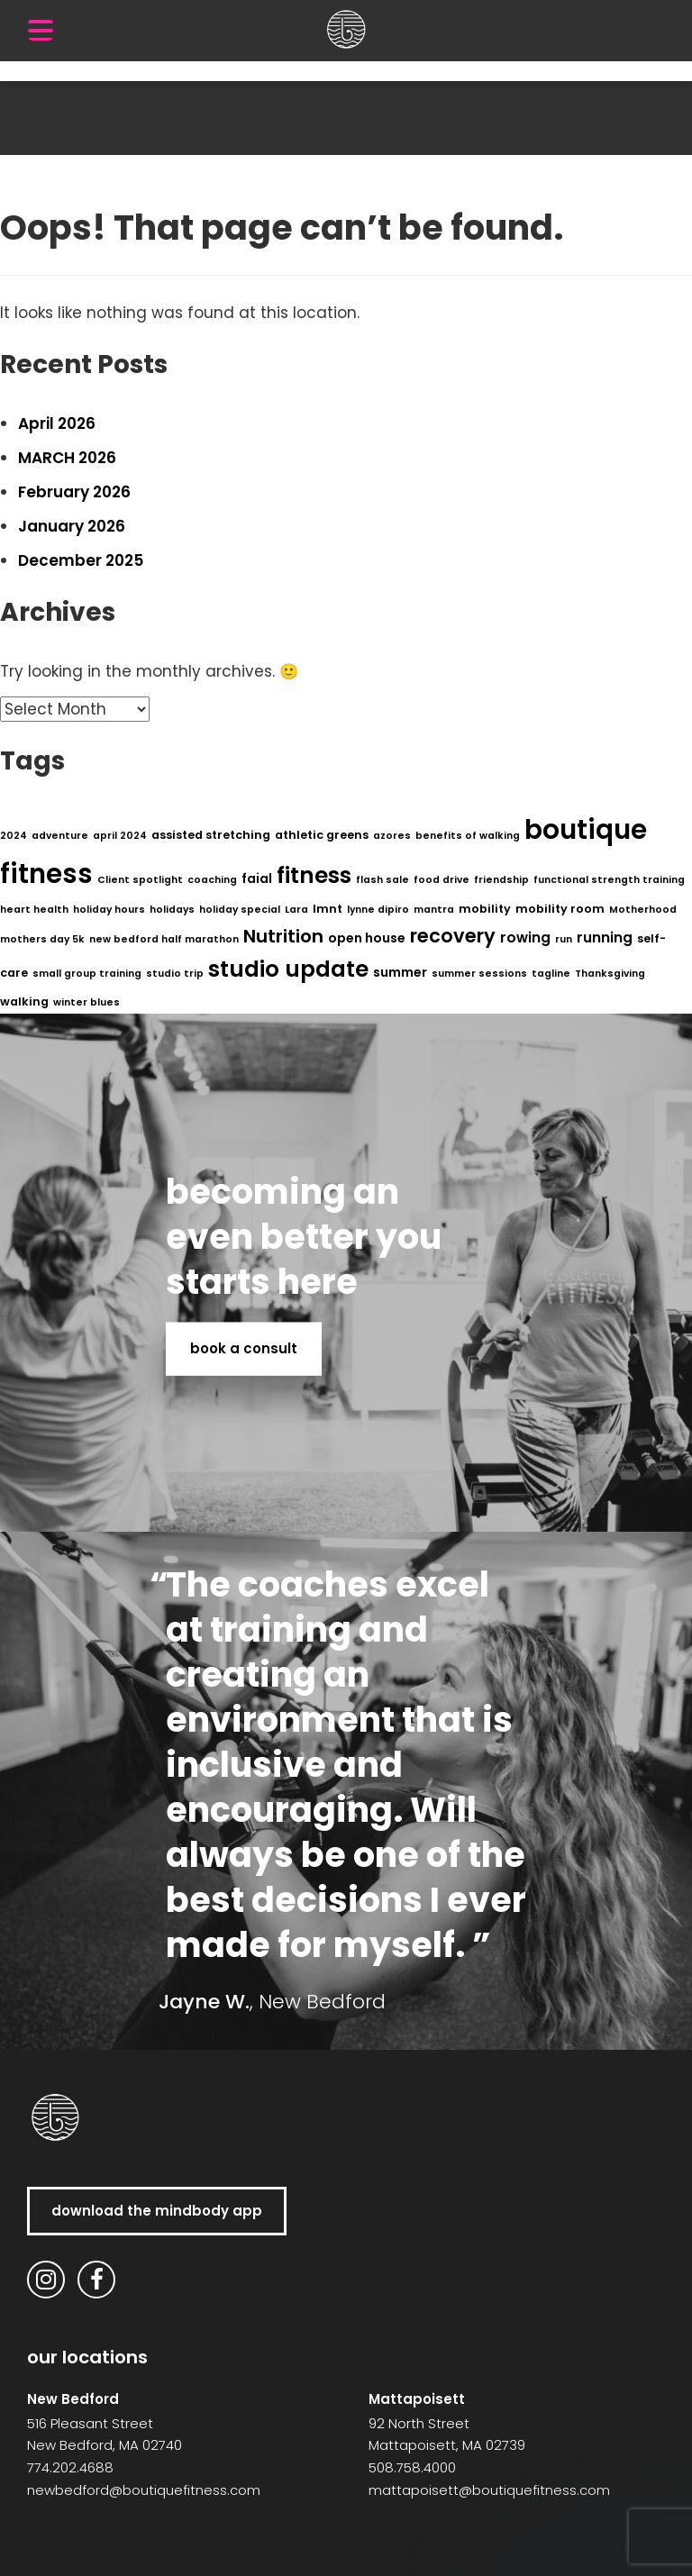  Describe the element at coordinates (80, 560) in the screenshot. I see `December 2025` at that location.